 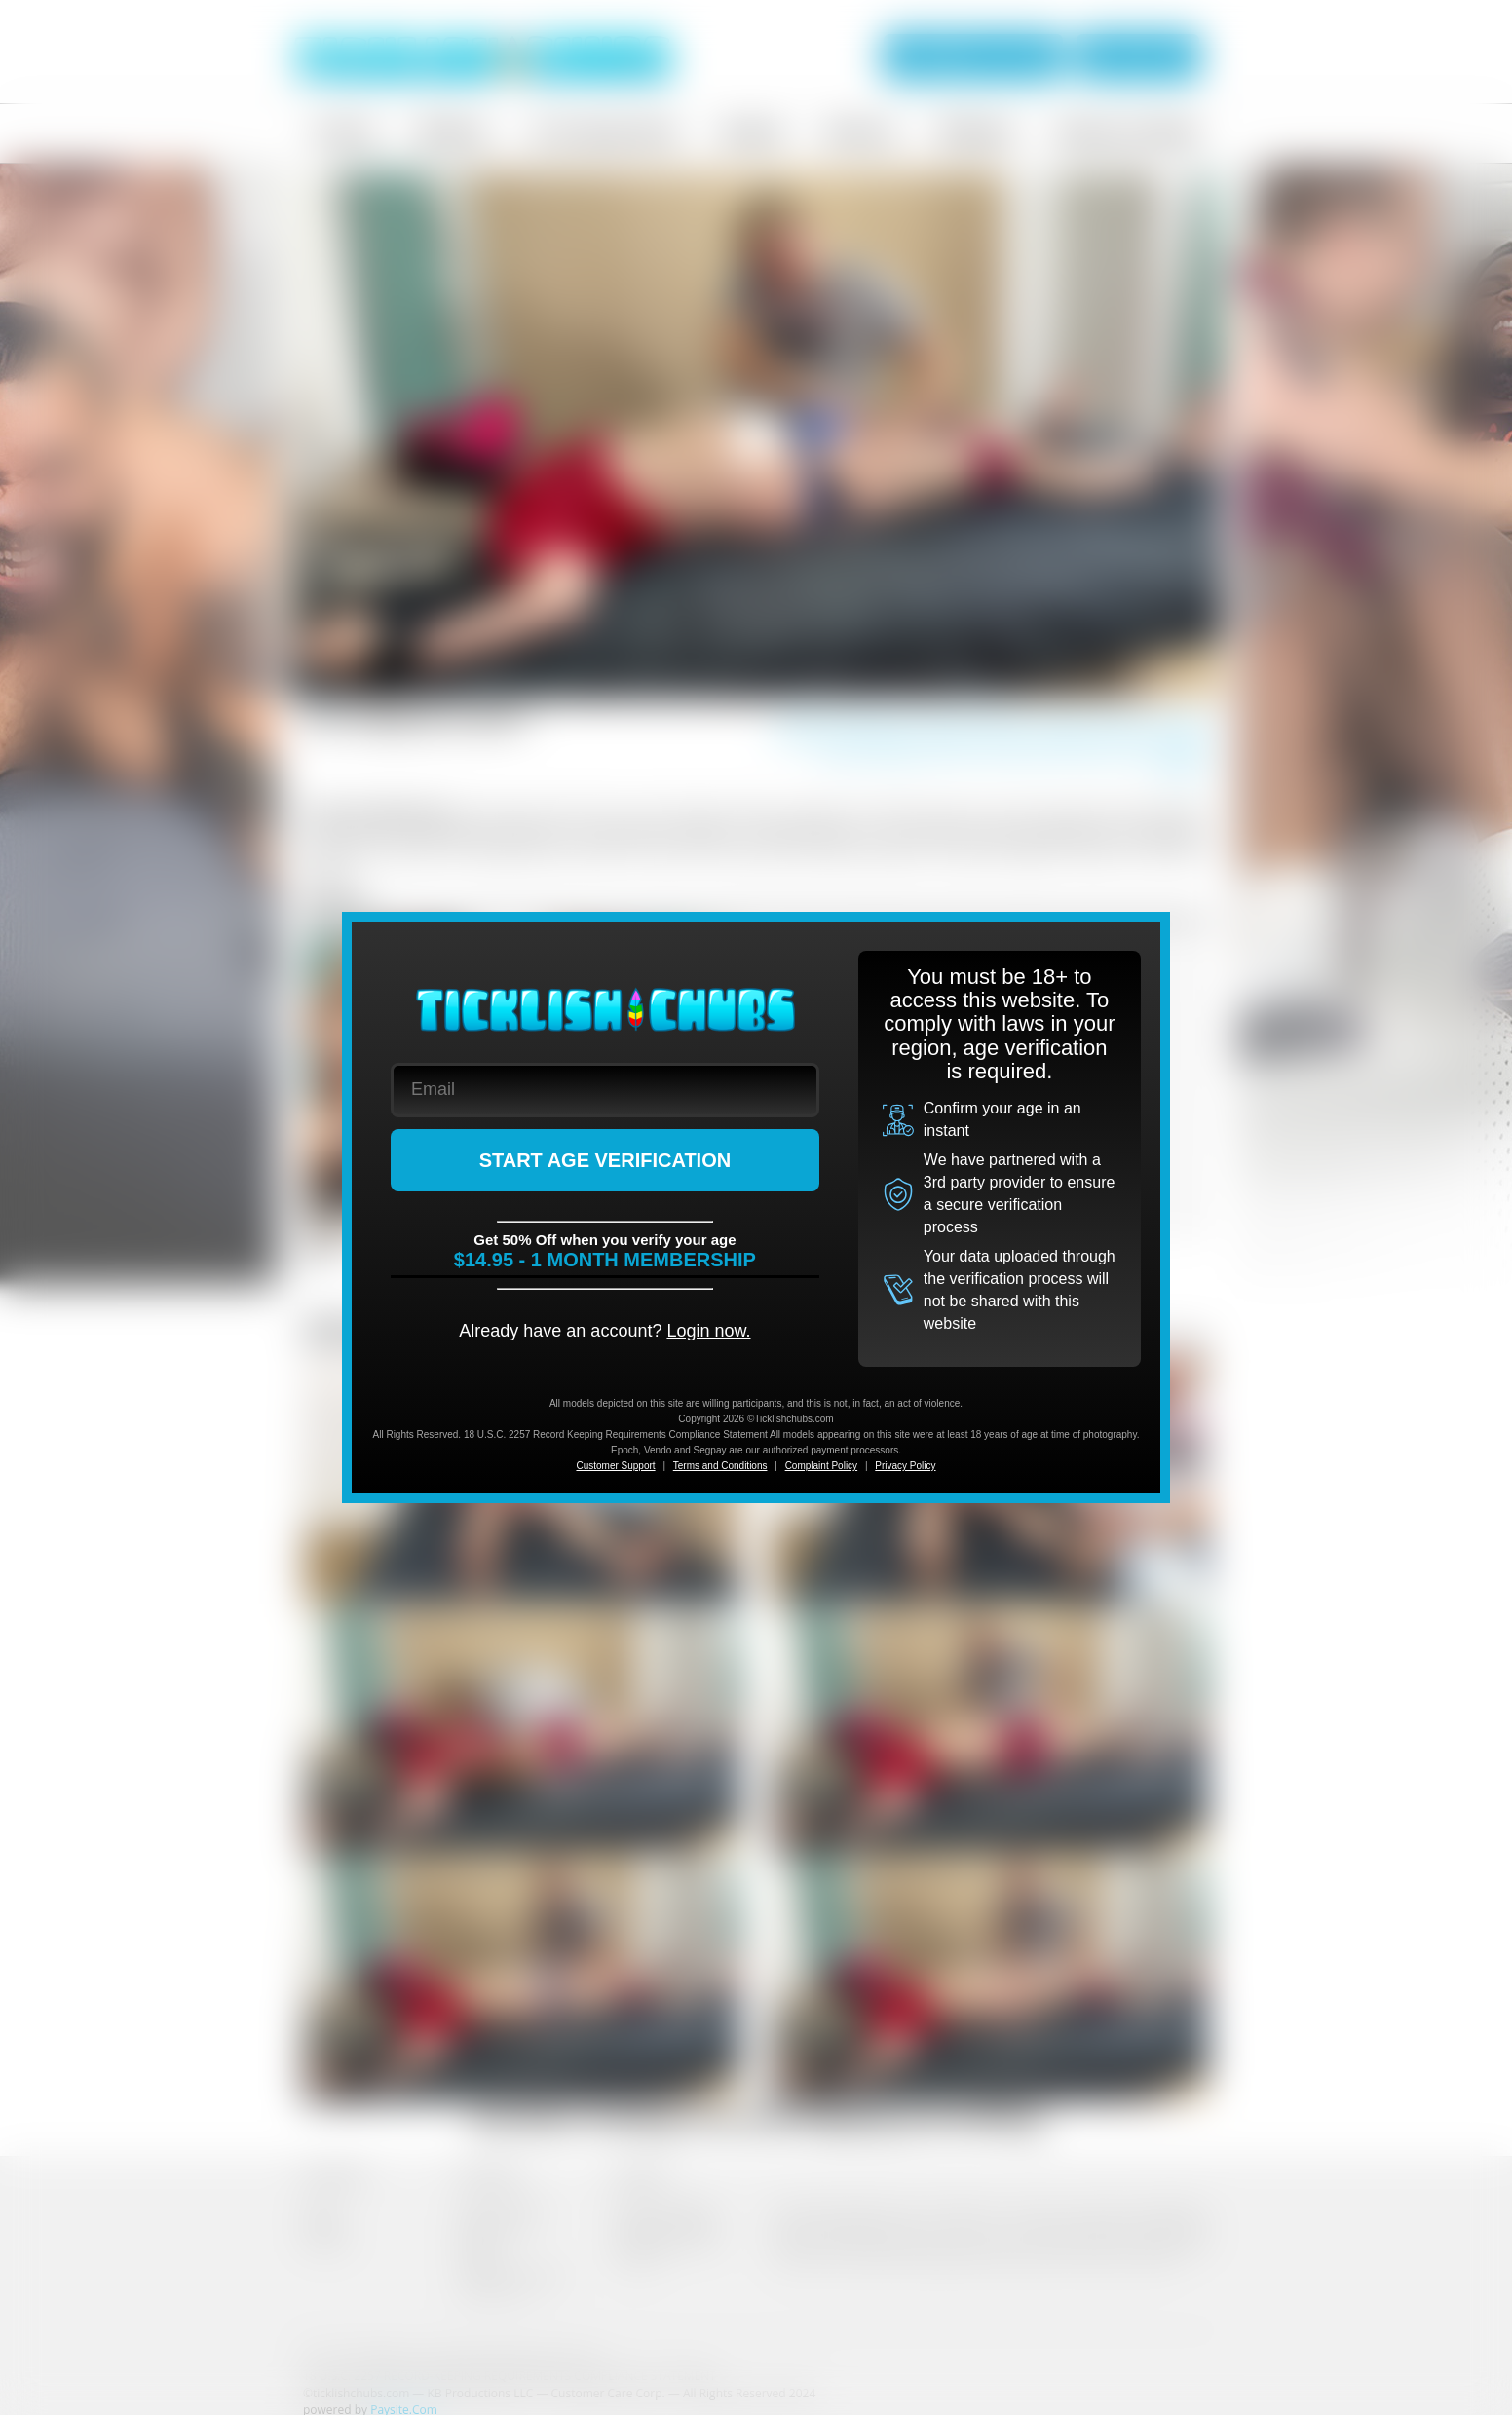 What do you see at coordinates (708, 1330) in the screenshot?
I see `Login now.` at bounding box center [708, 1330].